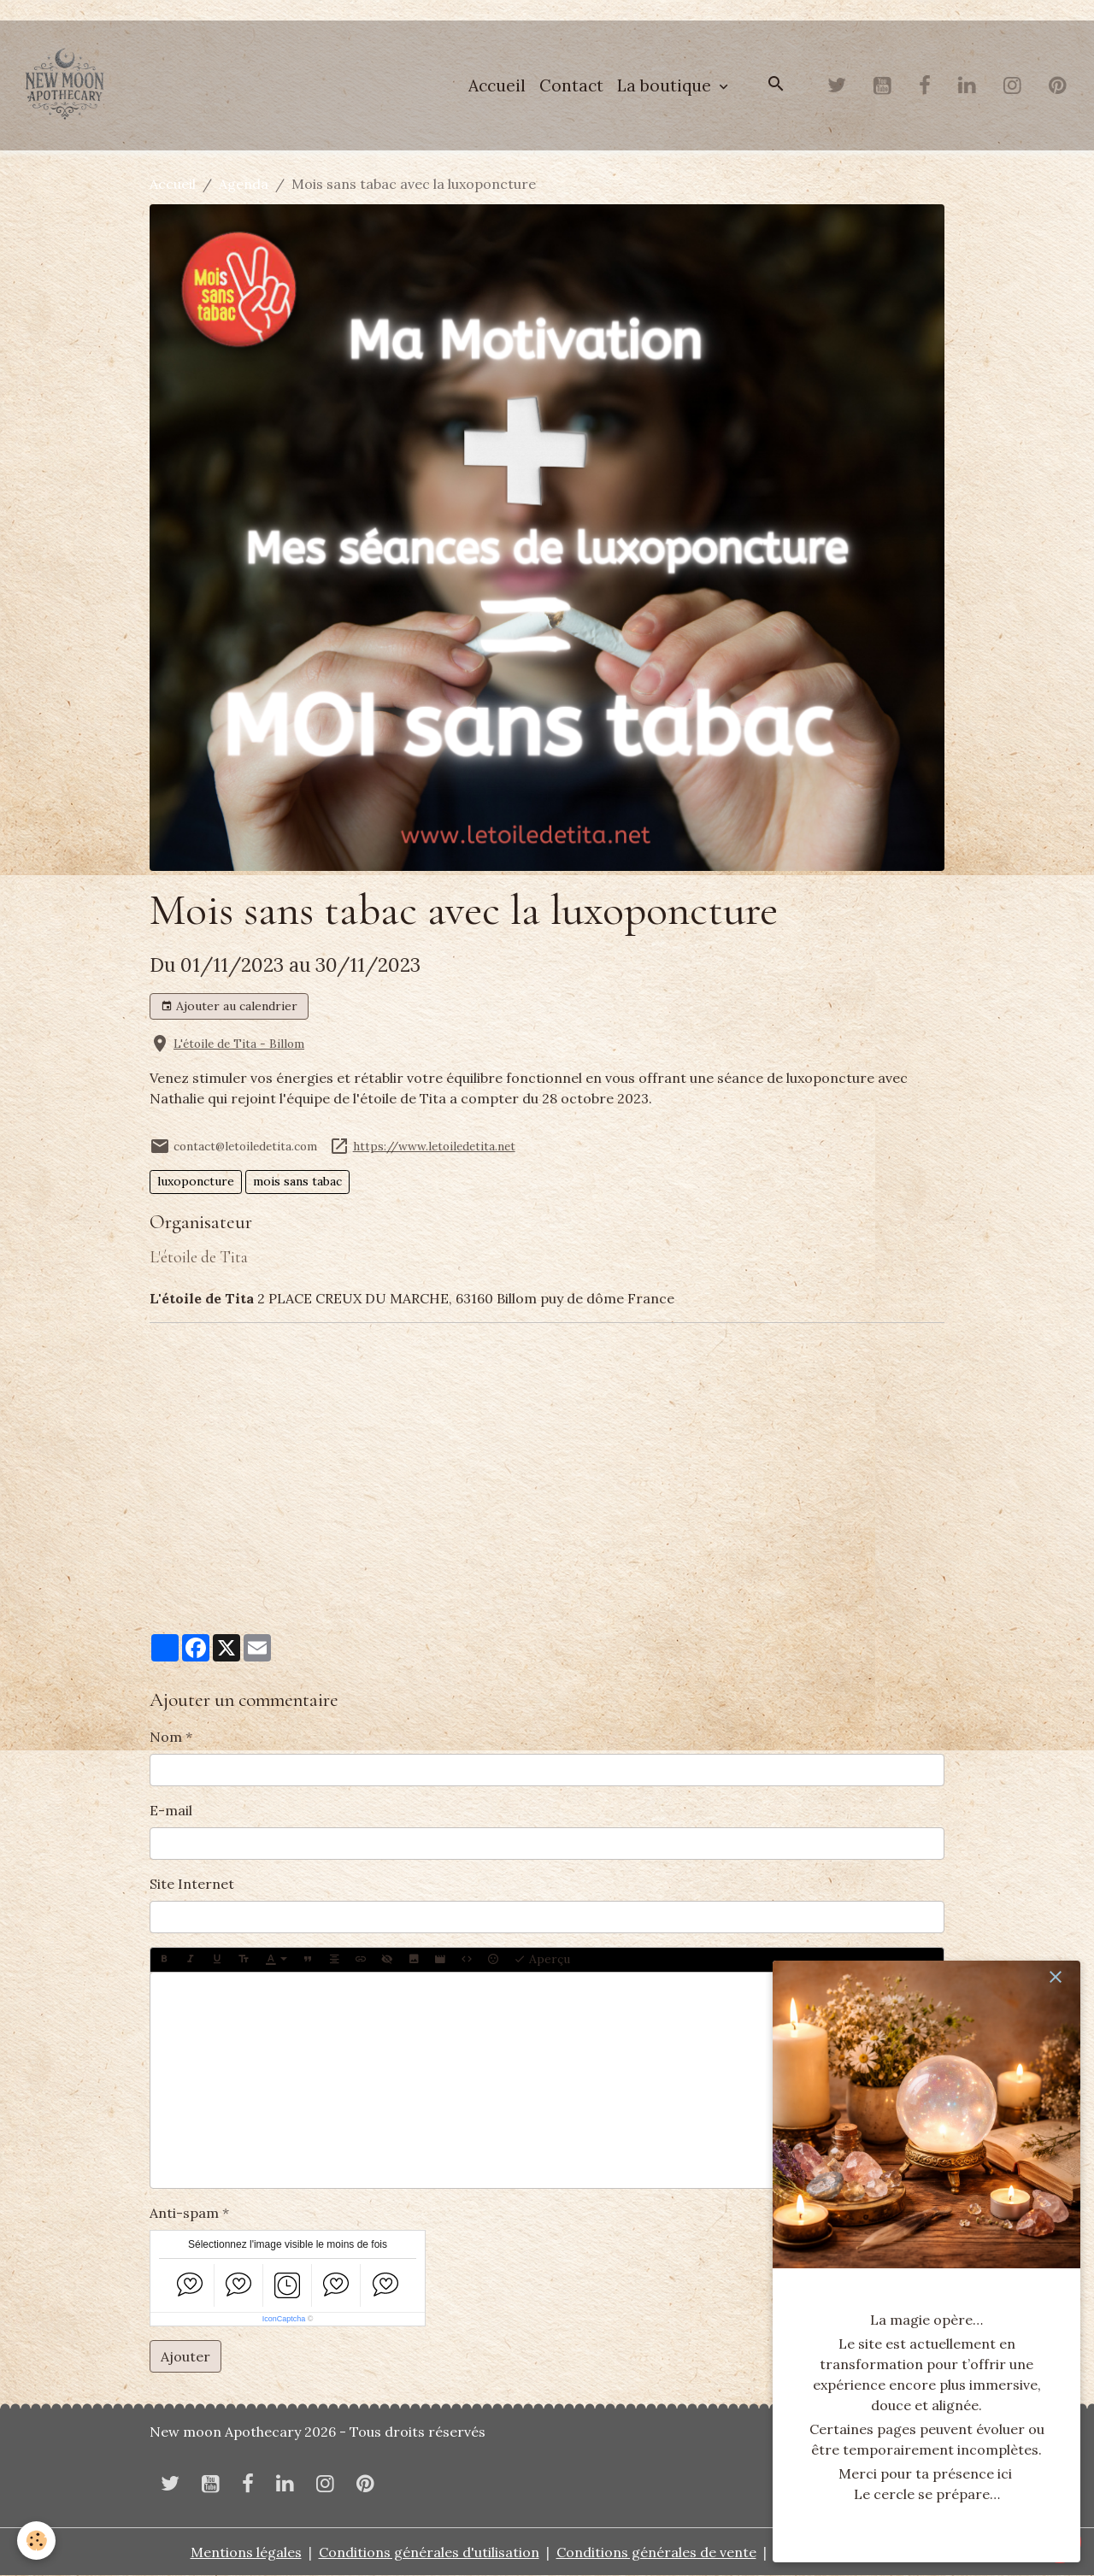 The image size is (1094, 2576). Describe the element at coordinates (171, 1810) in the screenshot. I see `E-mail` at that location.